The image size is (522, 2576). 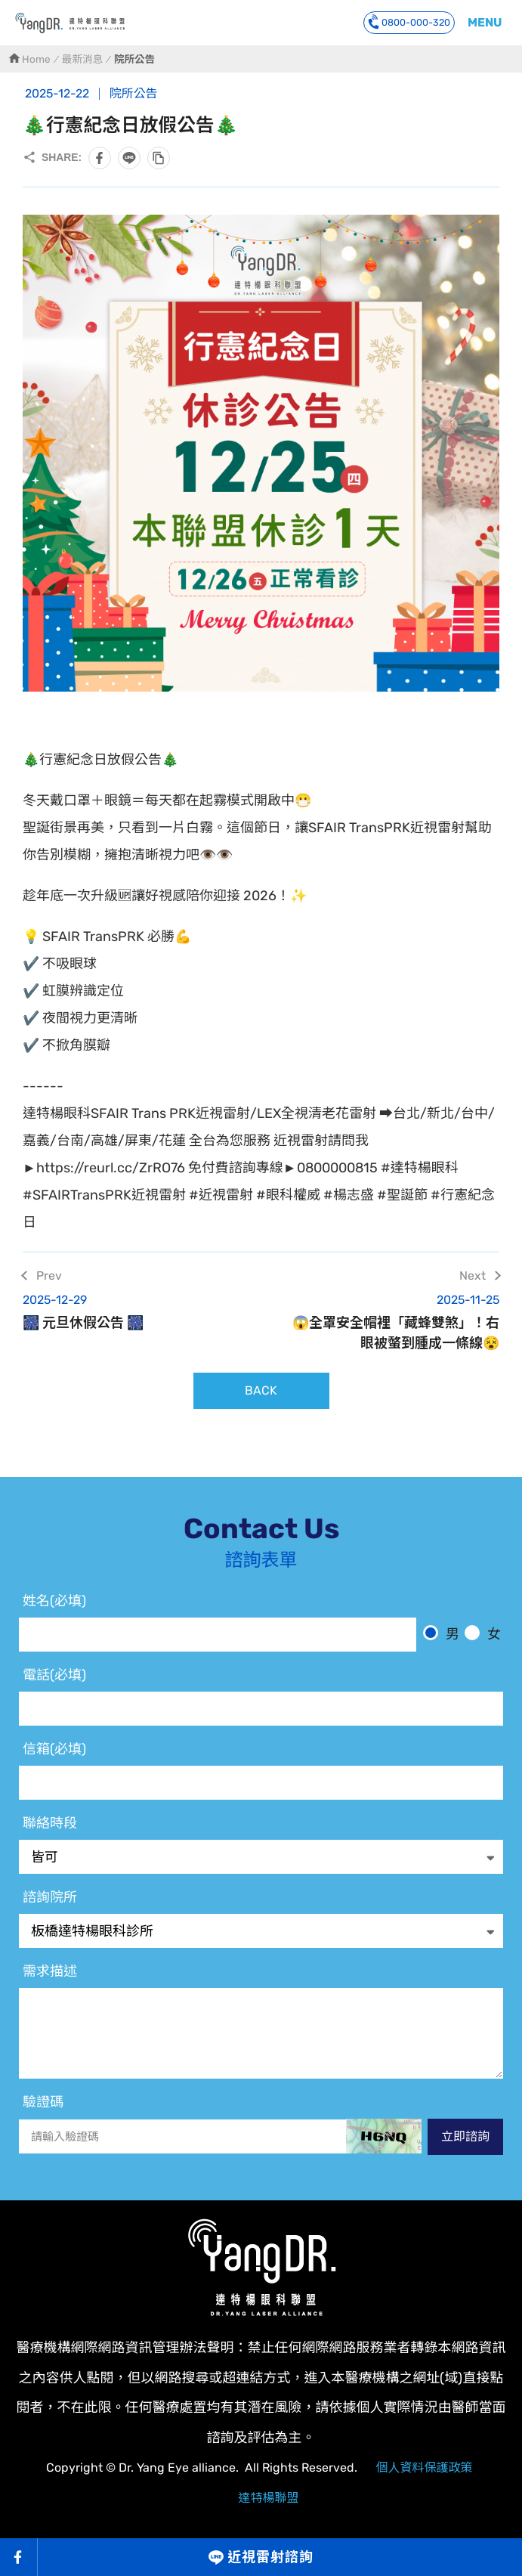 I want to click on 🎄行憲紀念日放假公告🎄, so click(x=70, y=22).